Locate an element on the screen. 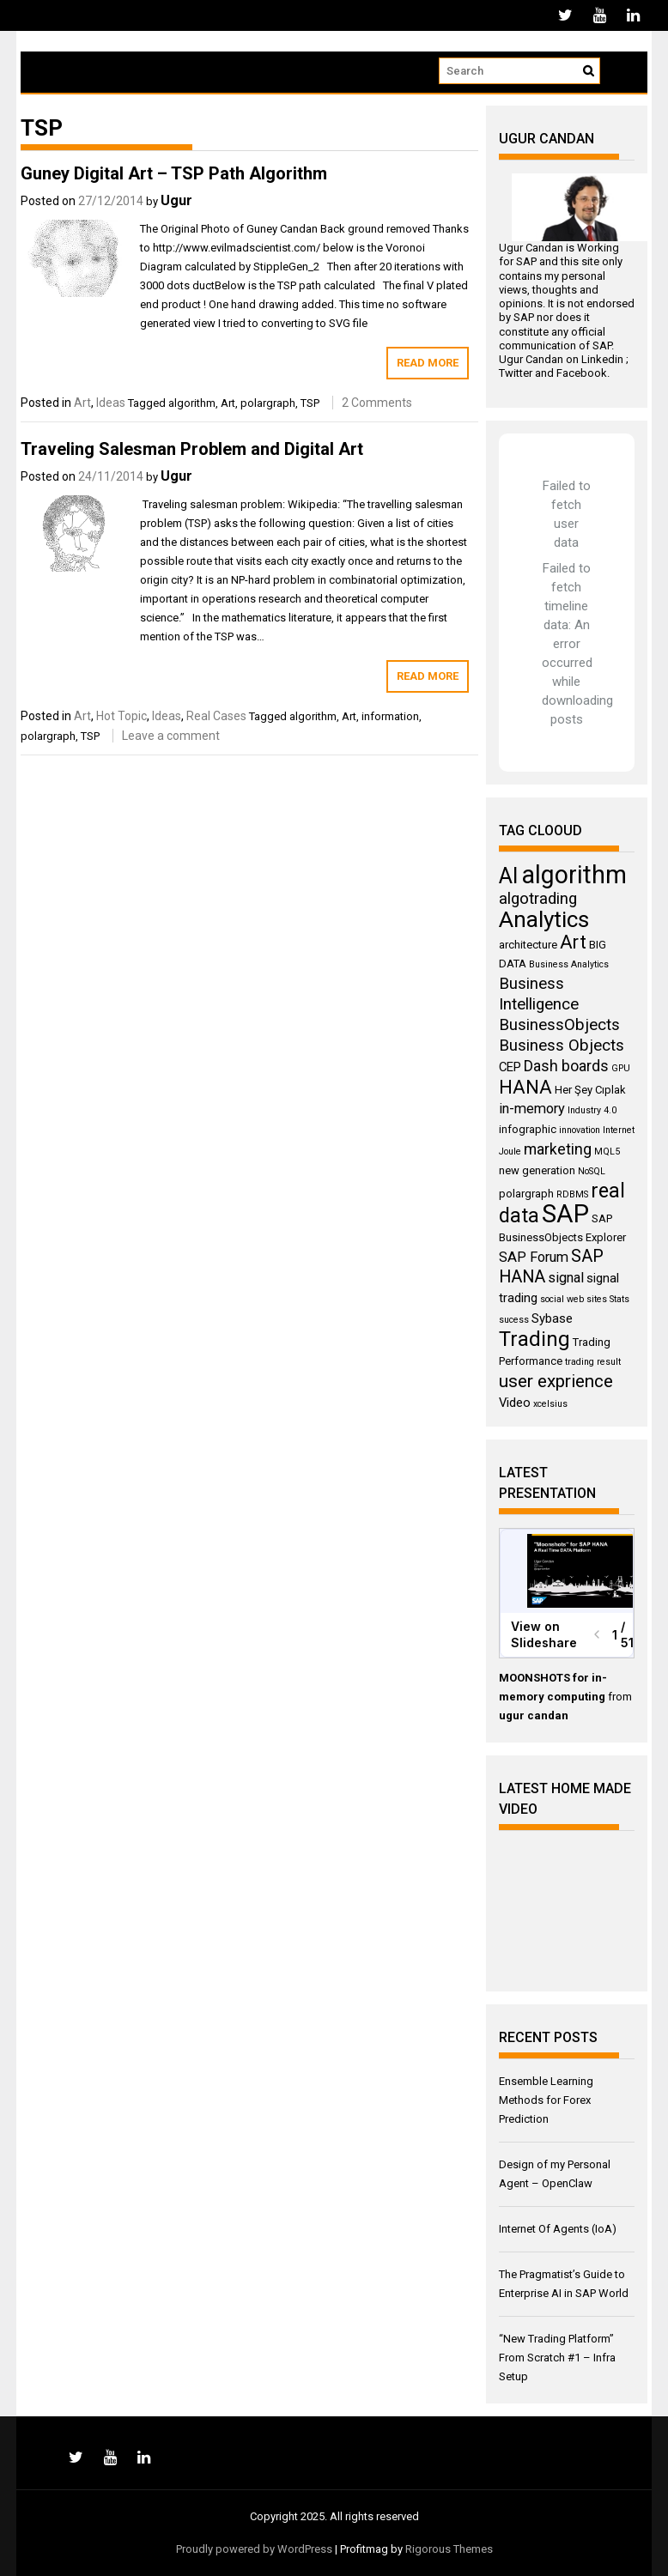  sucess [sucess (3 items)] is located at coordinates (514, 1319).